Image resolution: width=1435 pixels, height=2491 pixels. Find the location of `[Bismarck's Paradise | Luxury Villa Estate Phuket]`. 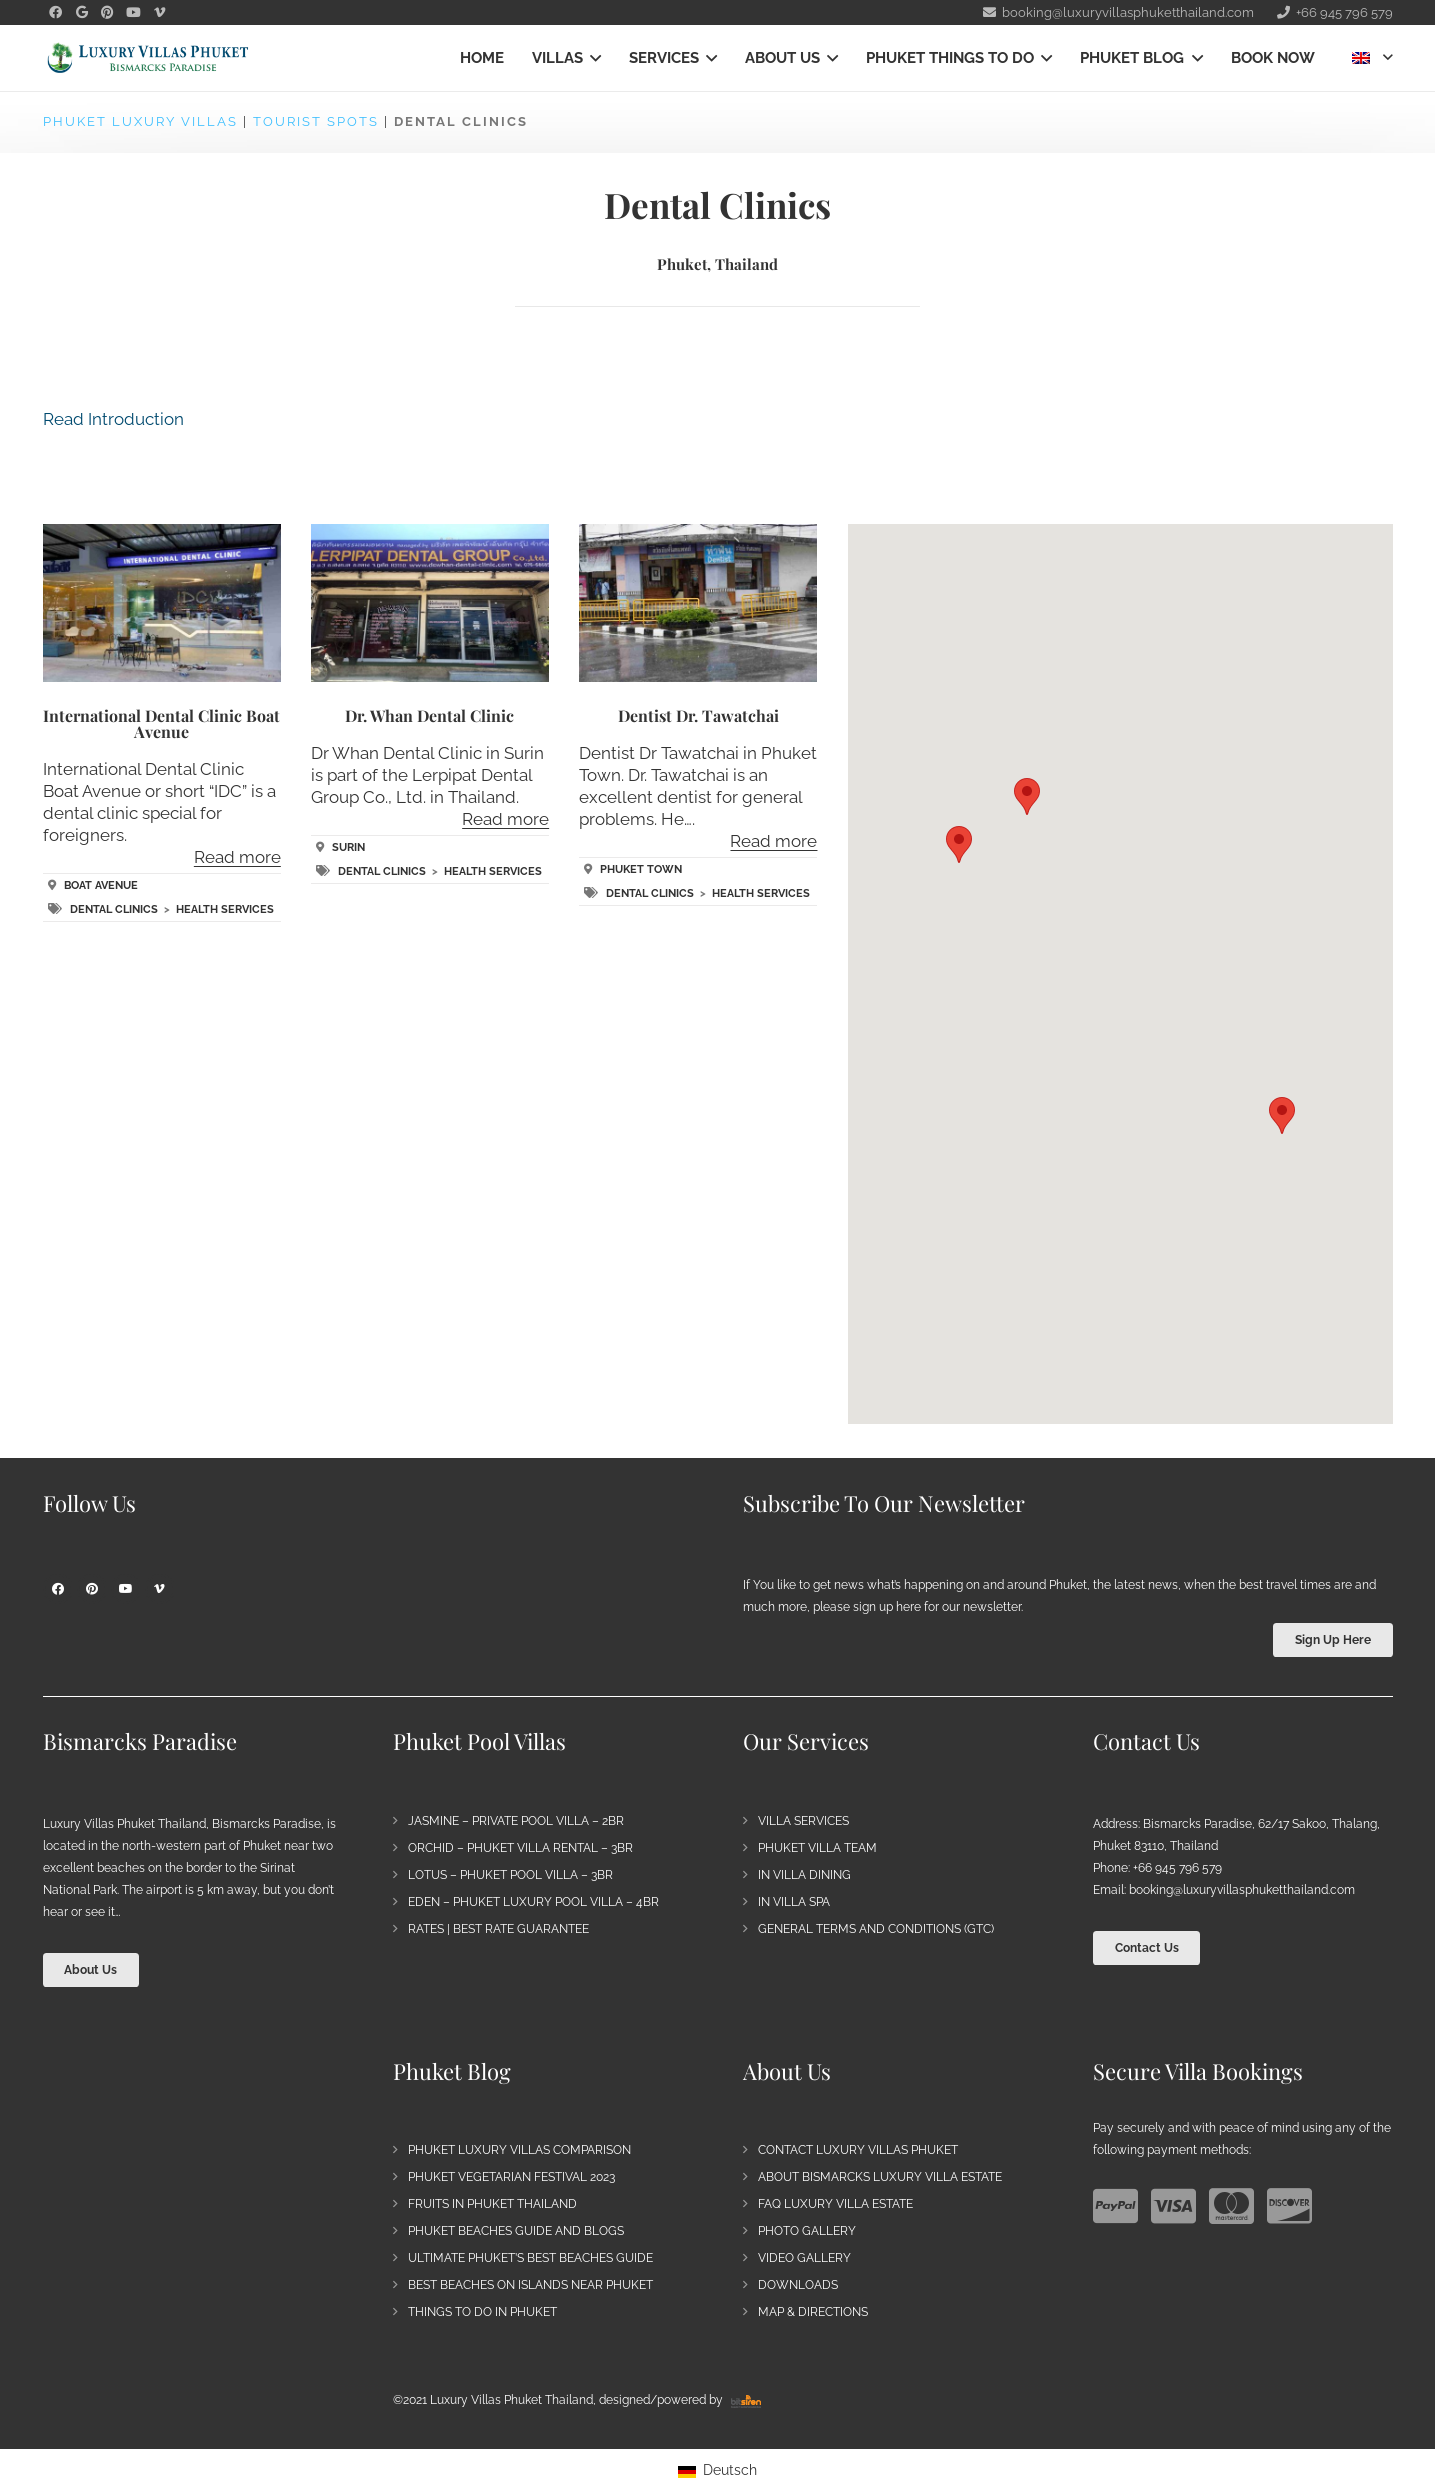

[Bismarck's Paradise | Luxury Villa Estate Phuket] is located at coordinates (148, 58).